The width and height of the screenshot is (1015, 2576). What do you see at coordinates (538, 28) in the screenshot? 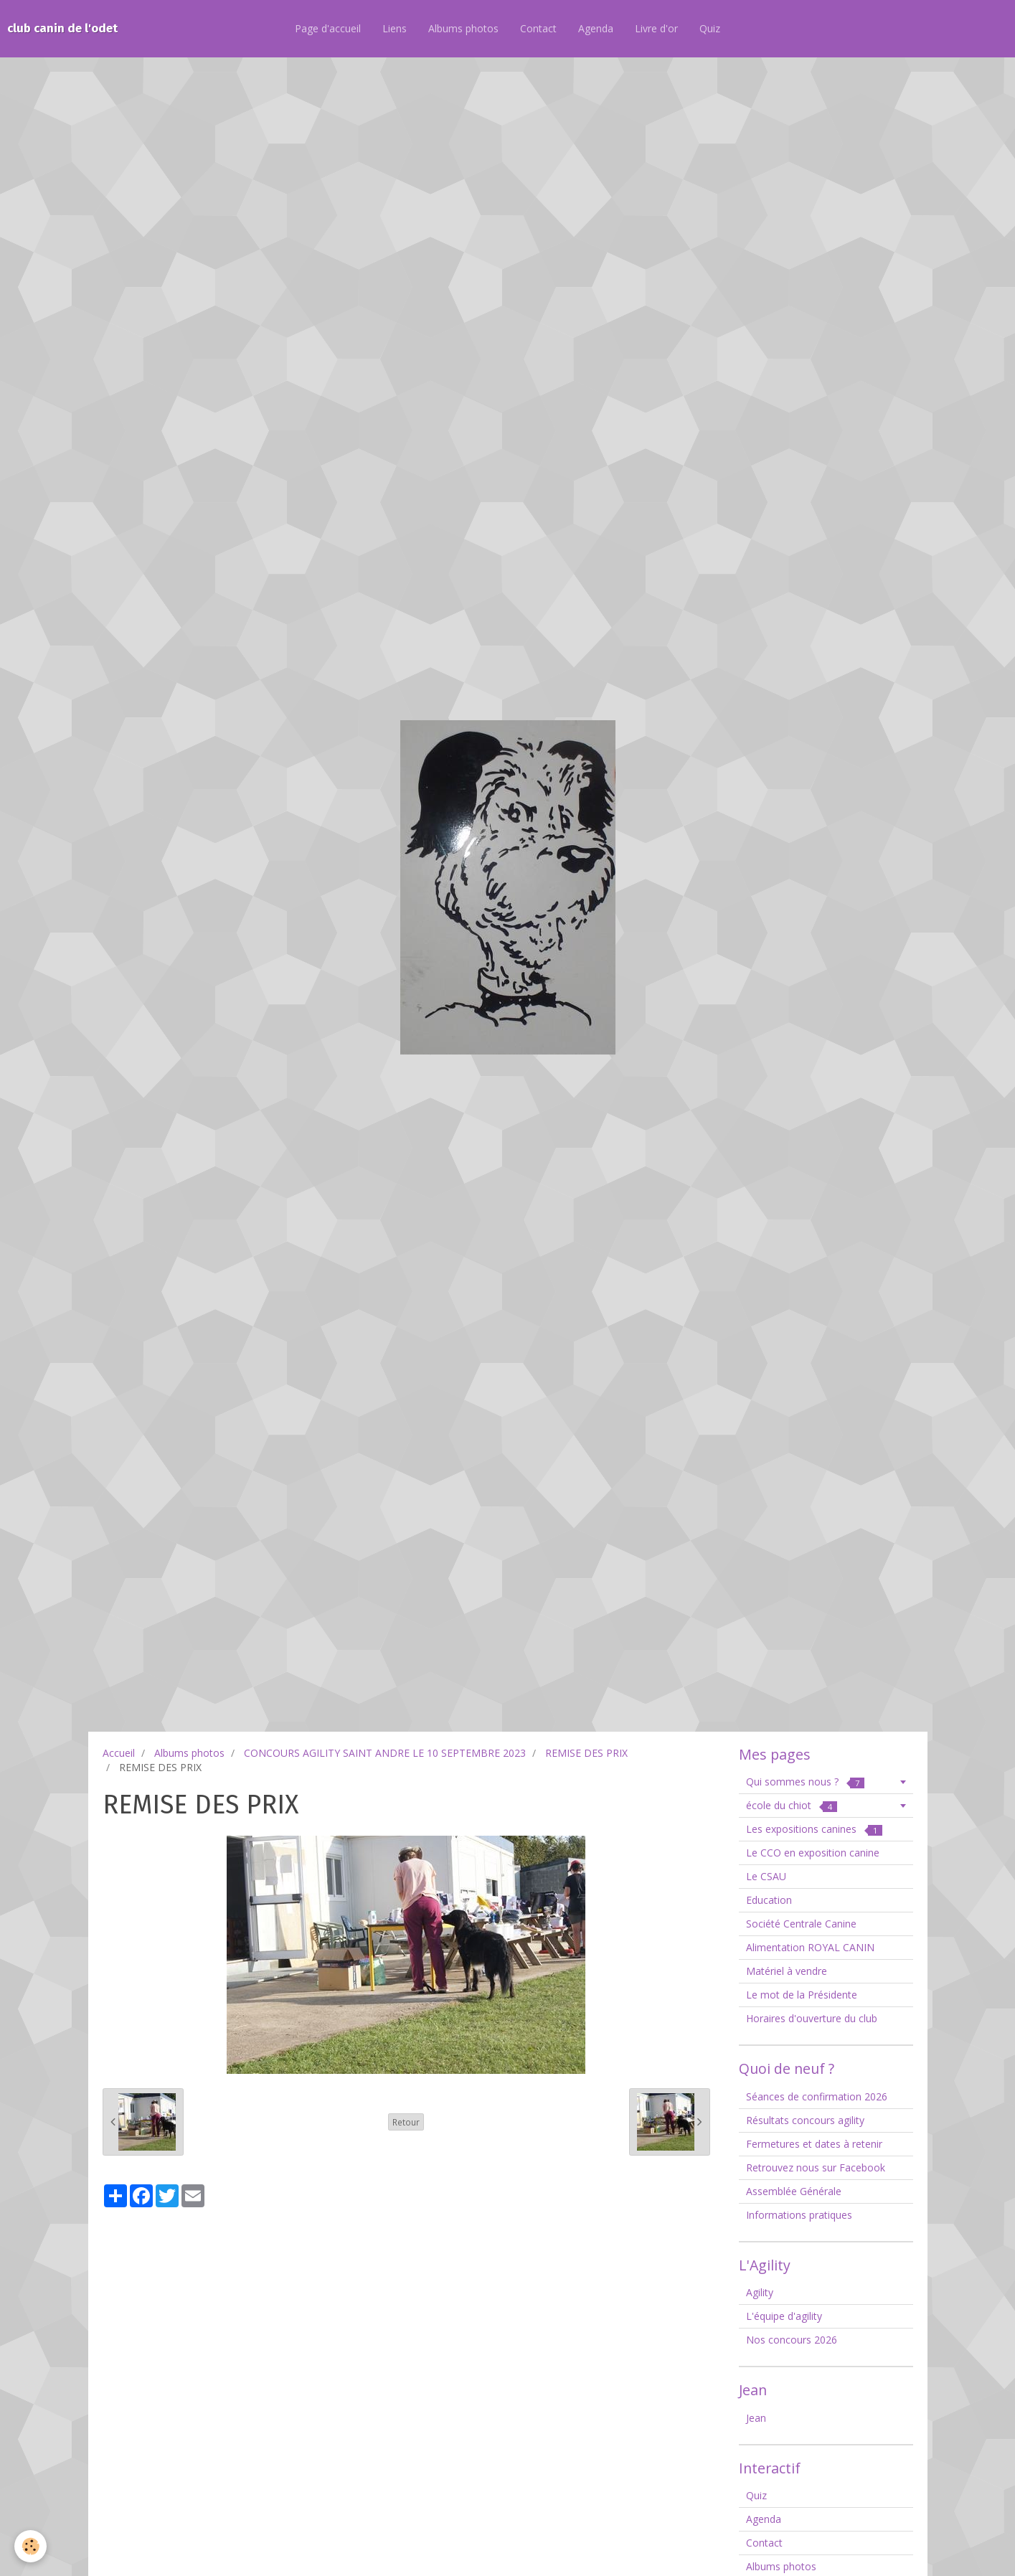
I see `Contact` at bounding box center [538, 28].